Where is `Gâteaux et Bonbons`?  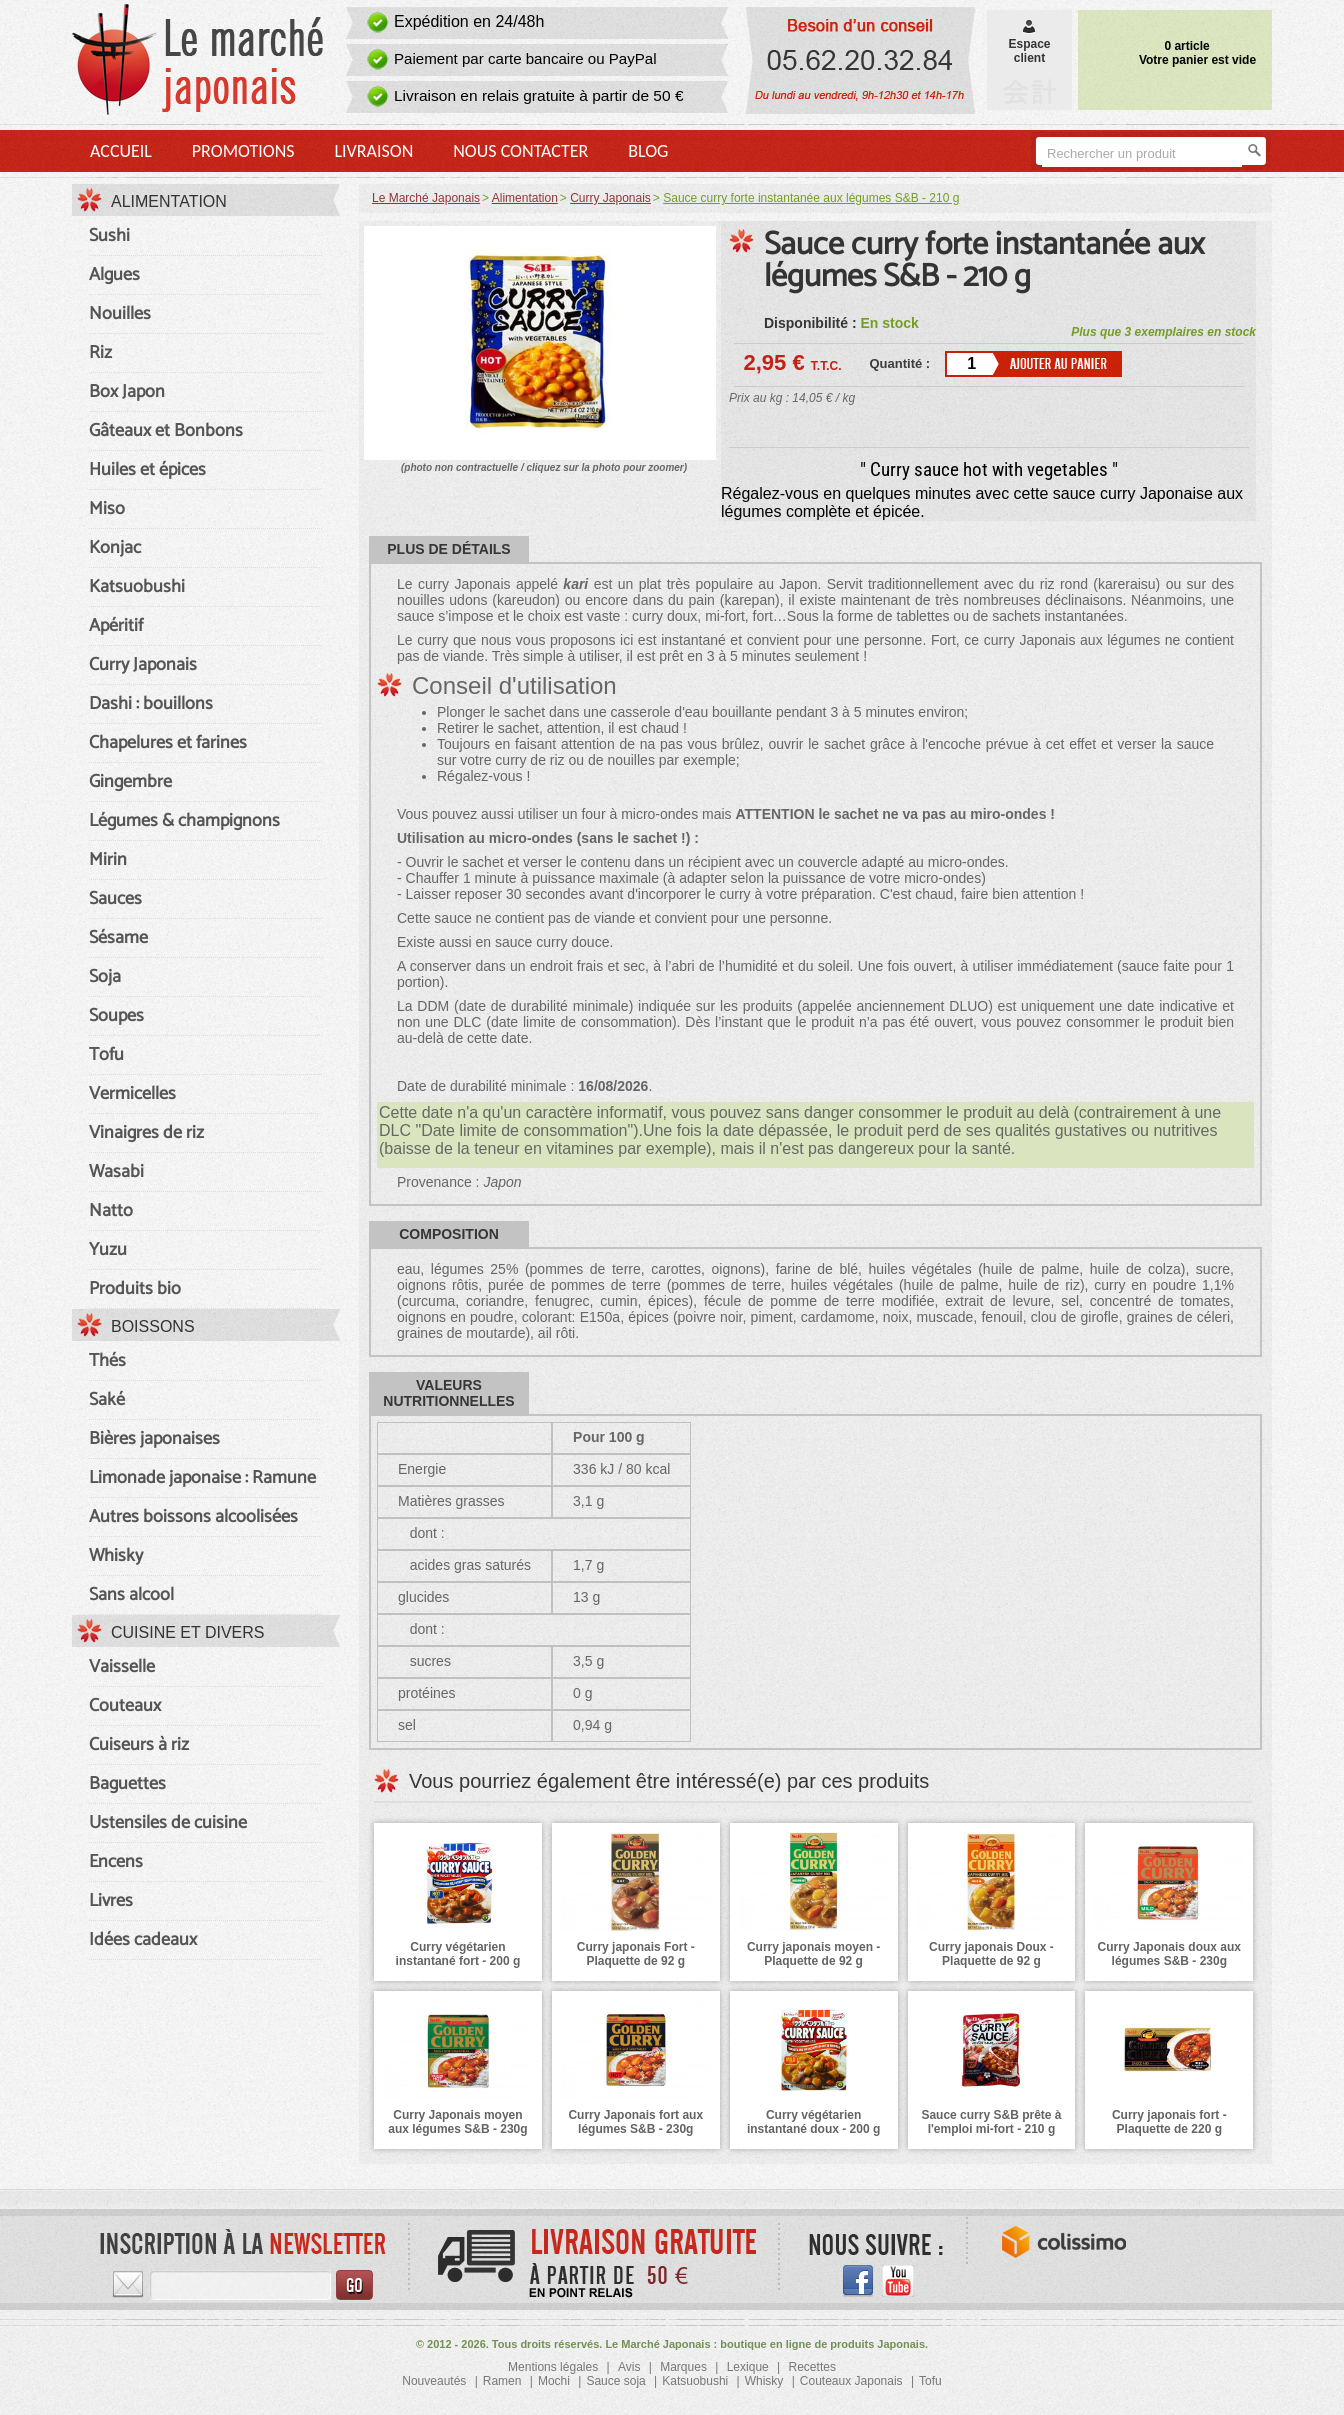 Gâteaux et Bonbons is located at coordinates (166, 431).